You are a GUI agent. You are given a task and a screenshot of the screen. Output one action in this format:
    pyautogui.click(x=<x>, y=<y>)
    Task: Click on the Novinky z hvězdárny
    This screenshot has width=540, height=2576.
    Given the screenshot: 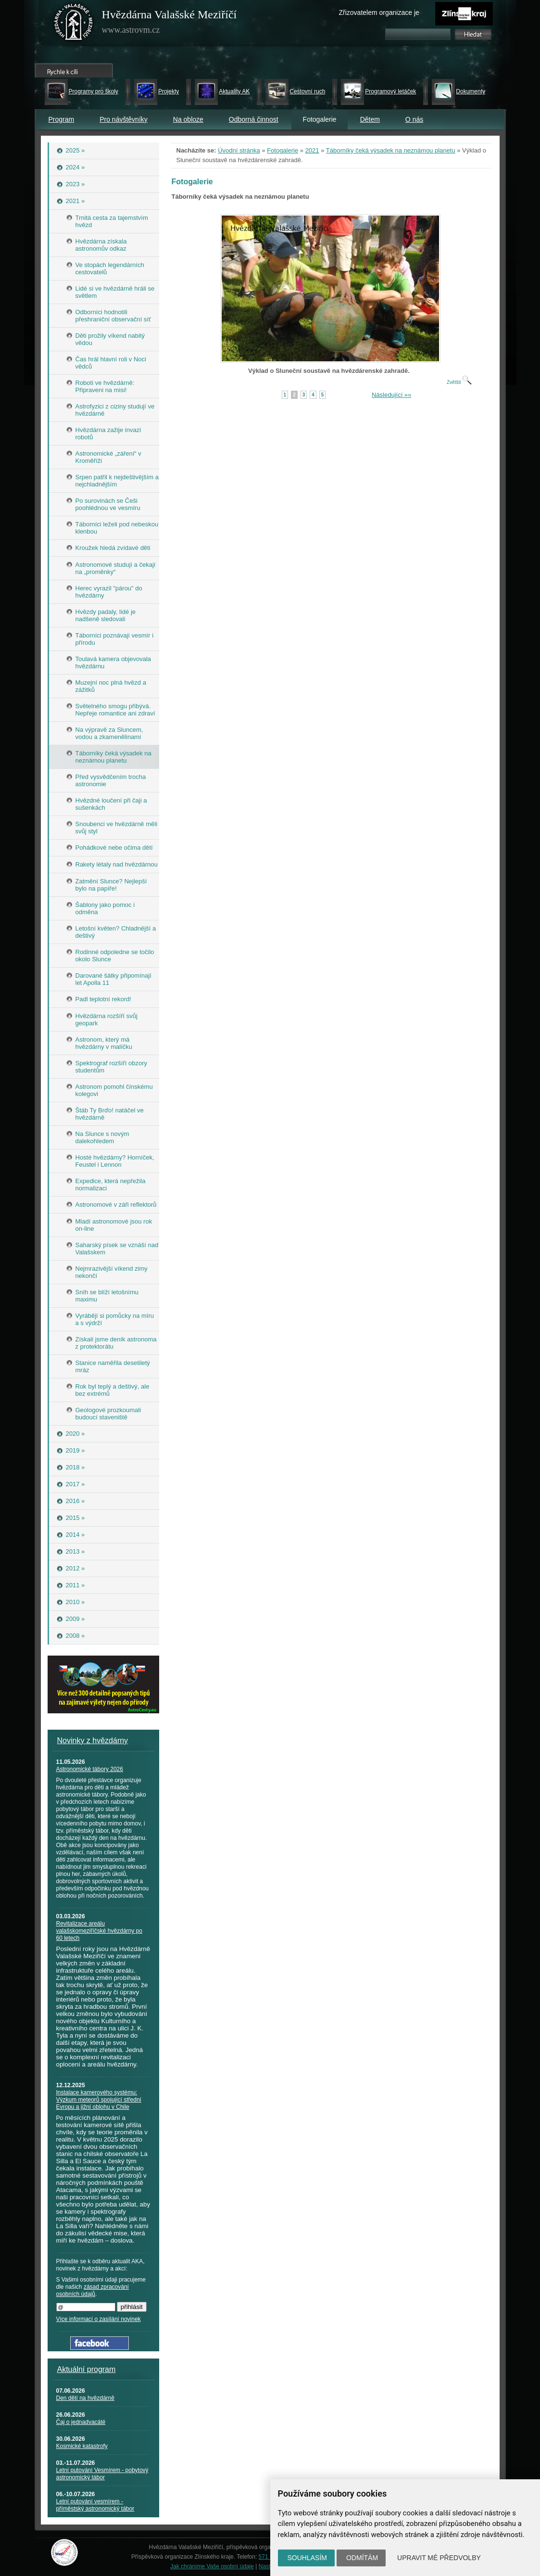 What is the action you would take?
    pyautogui.click(x=92, y=1740)
    